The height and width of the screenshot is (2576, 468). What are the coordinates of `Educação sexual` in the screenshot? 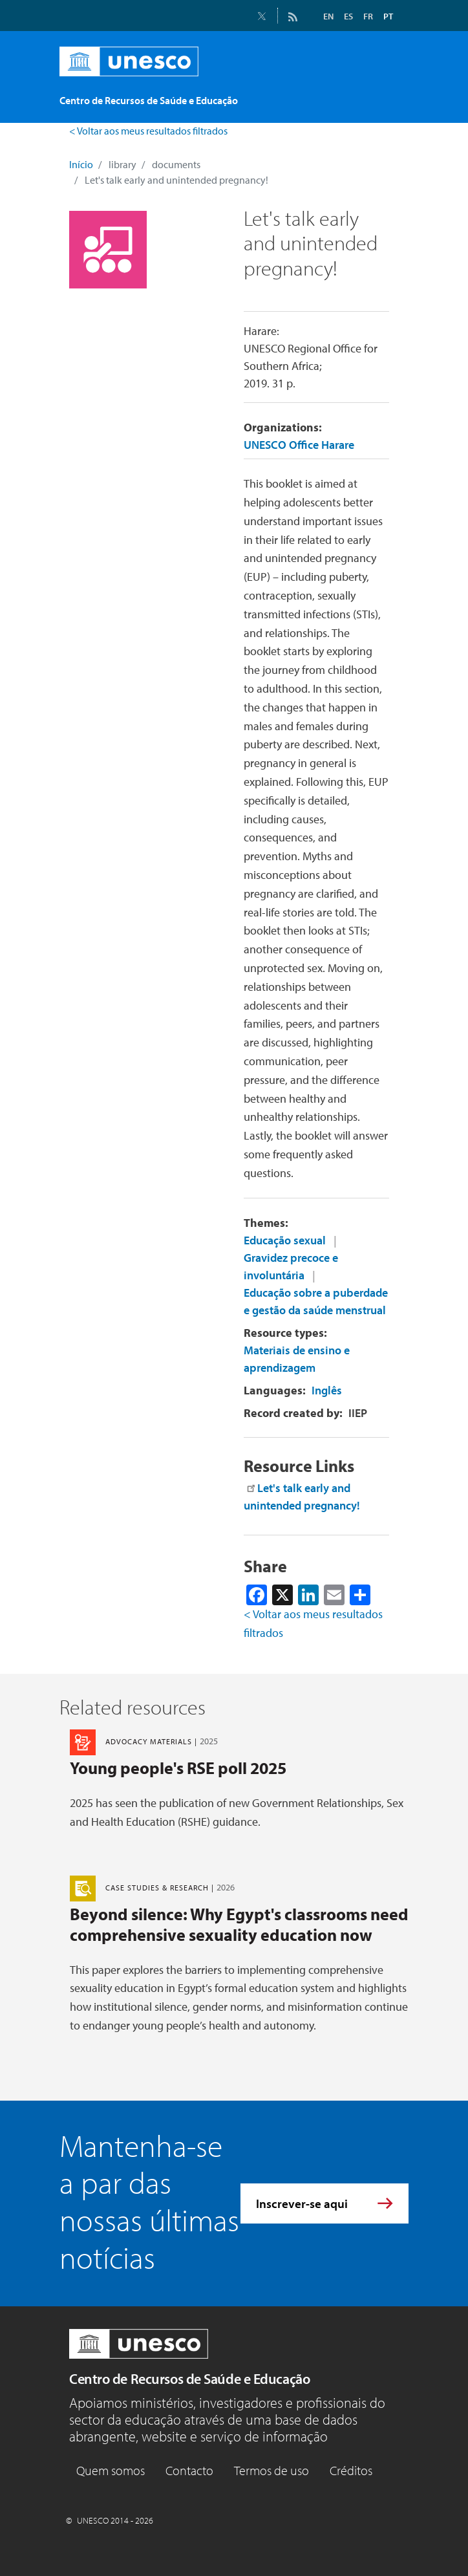 It's located at (285, 1240).